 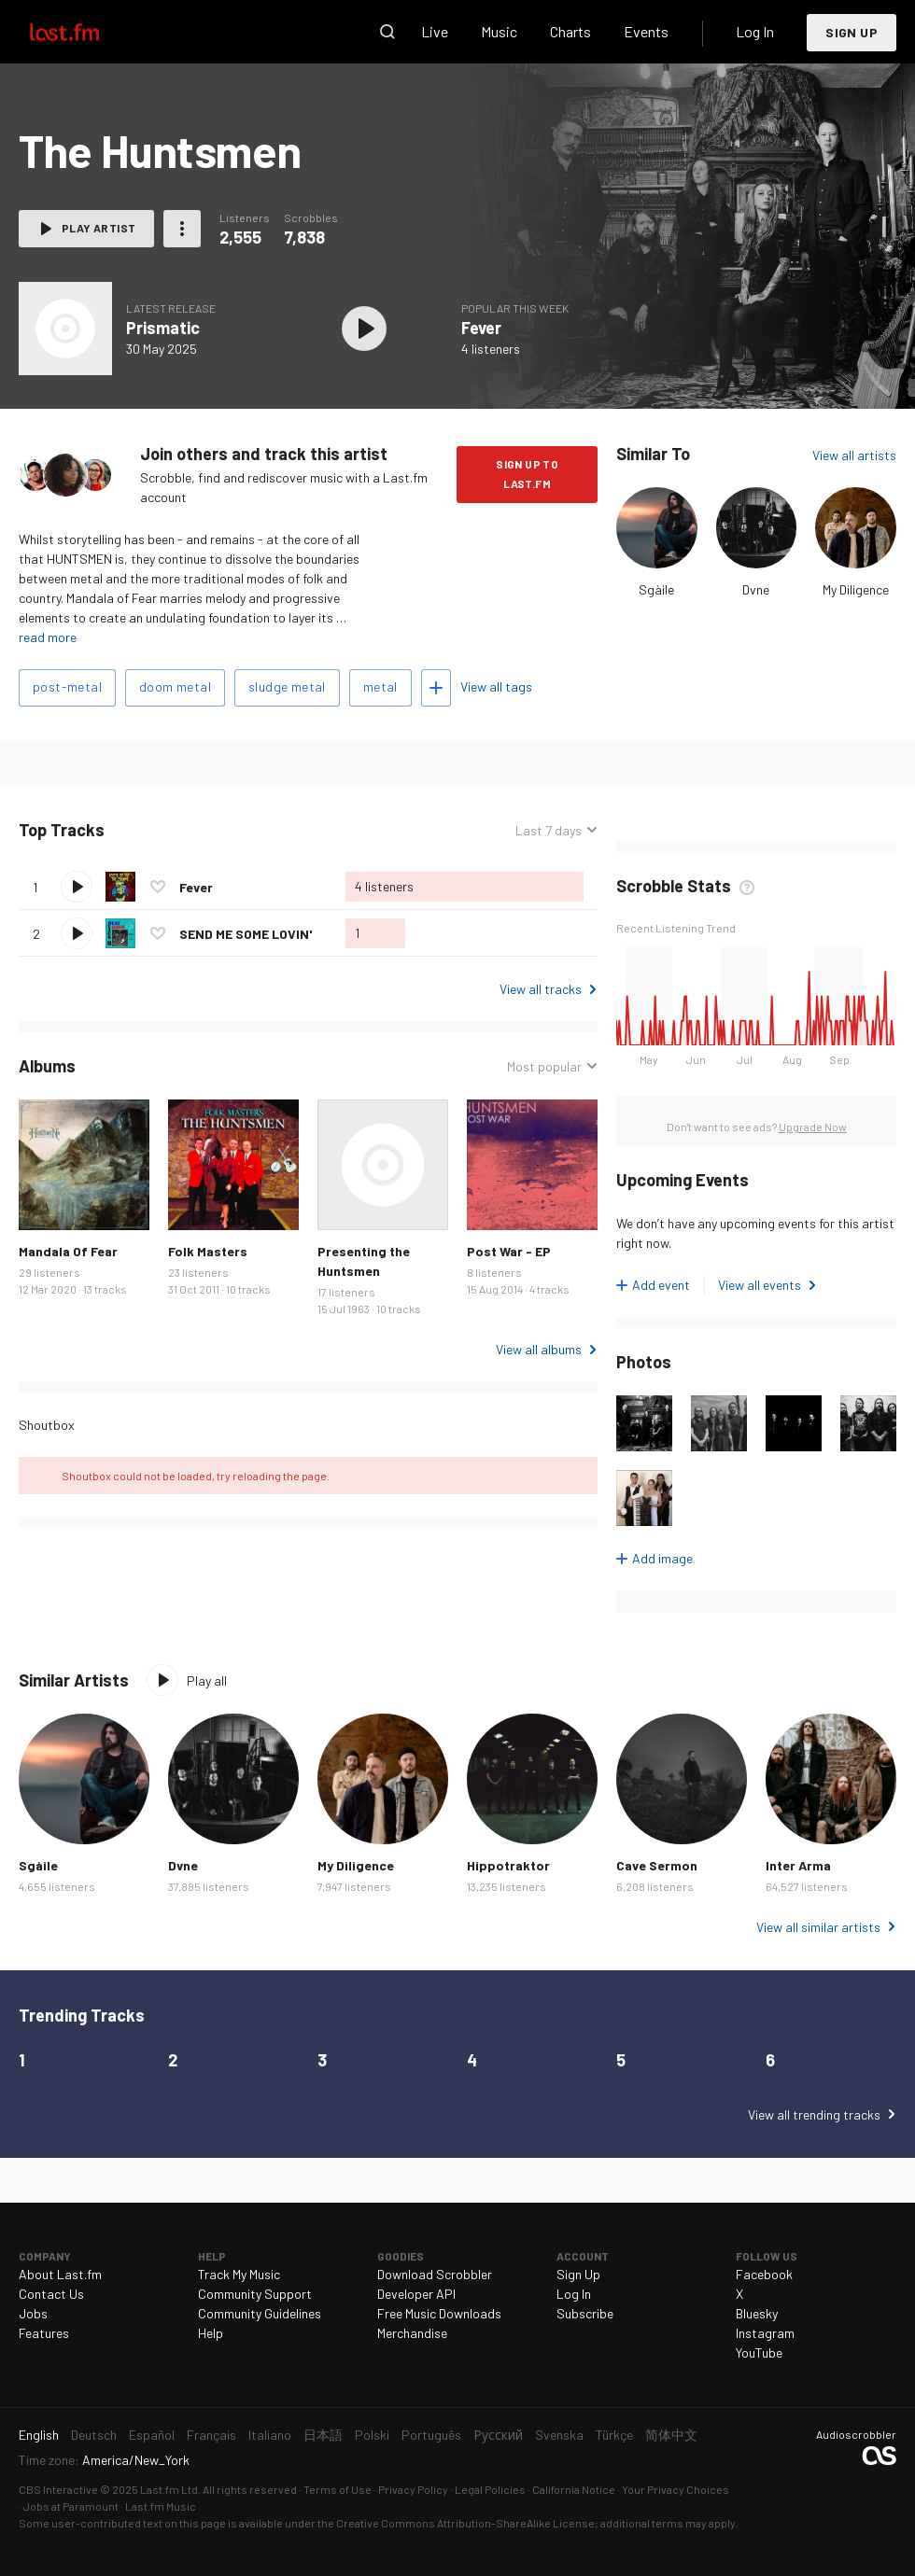 What do you see at coordinates (47, 1425) in the screenshot?
I see `Shoutbox` at bounding box center [47, 1425].